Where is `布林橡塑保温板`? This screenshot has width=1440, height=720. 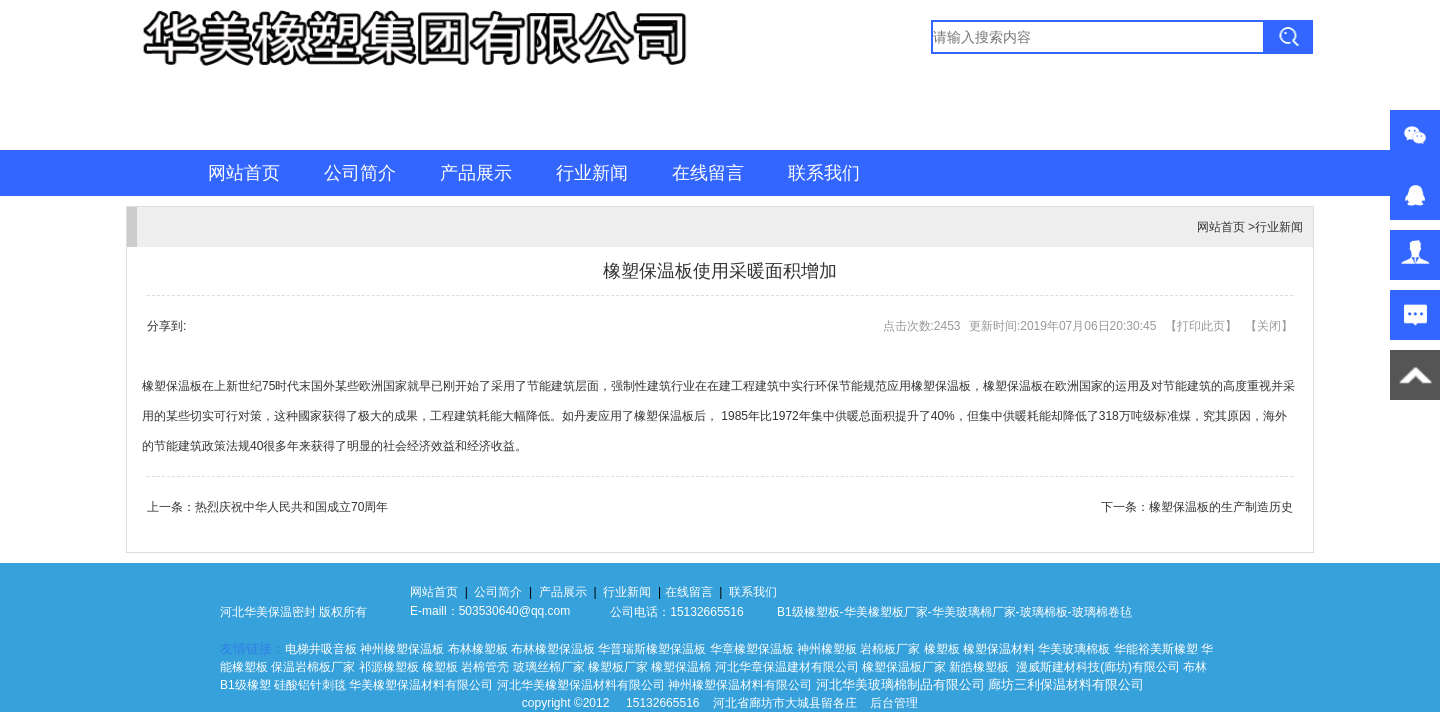
布林橡塑保温板 is located at coordinates (553, 649).